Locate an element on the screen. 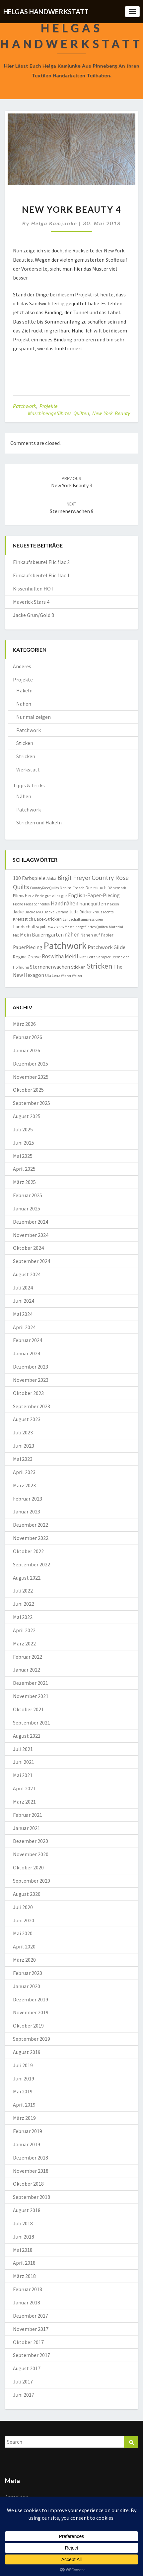 The width and height of the screenshot is (143, 2576). Dezember 2019 is located at coordinates (30, 1999).